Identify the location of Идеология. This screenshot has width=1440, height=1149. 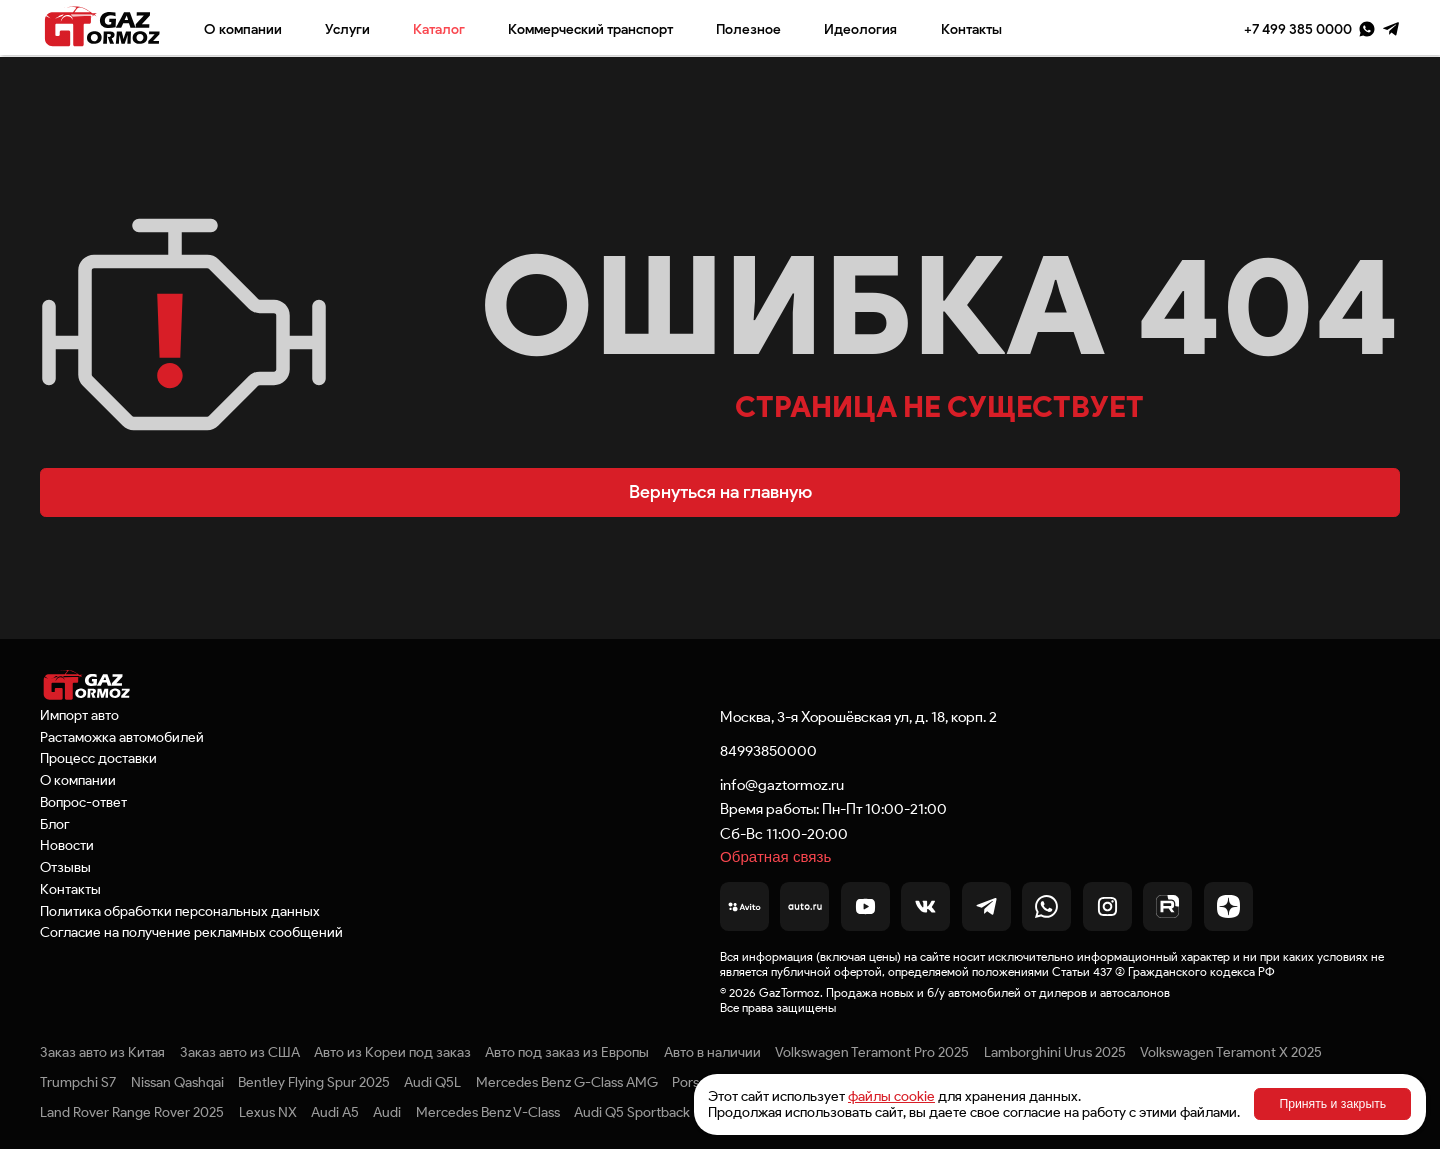
(860, 29).